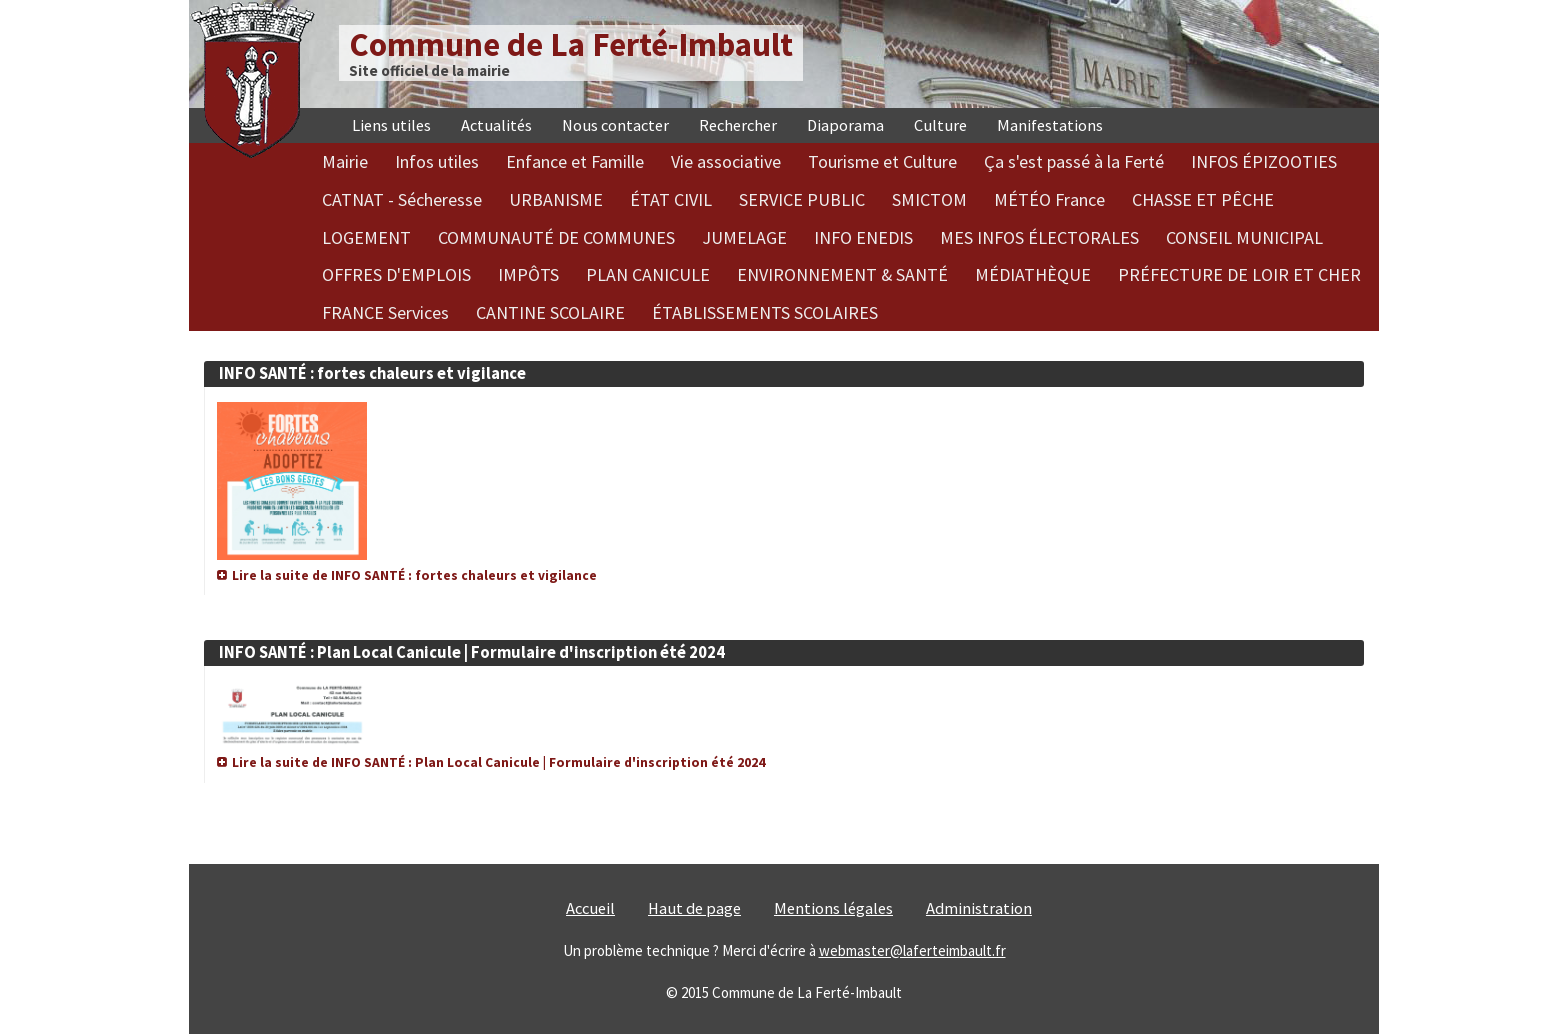 The width and height of the screenshot is (1568, 1034). Describe the element at coordinates (1049, 199) in the screenshot. I see `MÉTÉO France` at that location.